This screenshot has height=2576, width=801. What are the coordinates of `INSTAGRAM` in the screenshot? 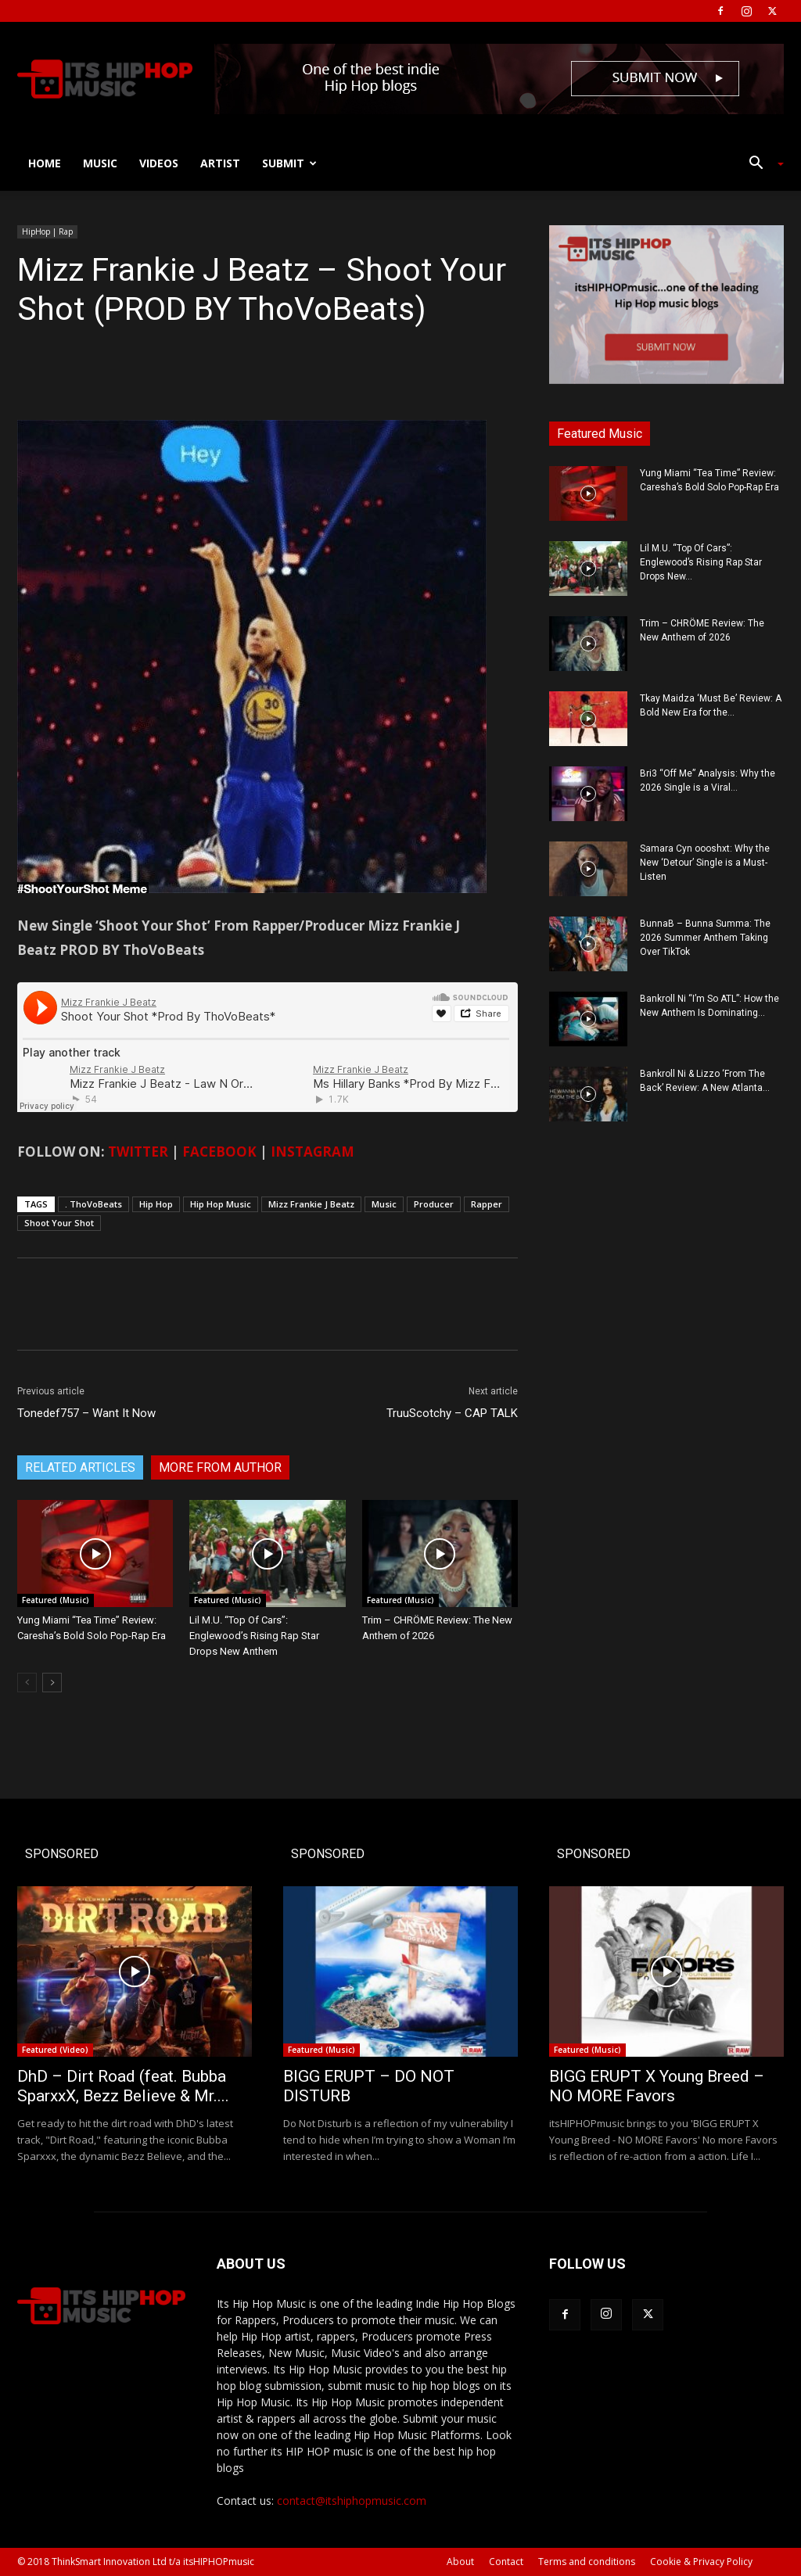 It's located at (312, 1152).